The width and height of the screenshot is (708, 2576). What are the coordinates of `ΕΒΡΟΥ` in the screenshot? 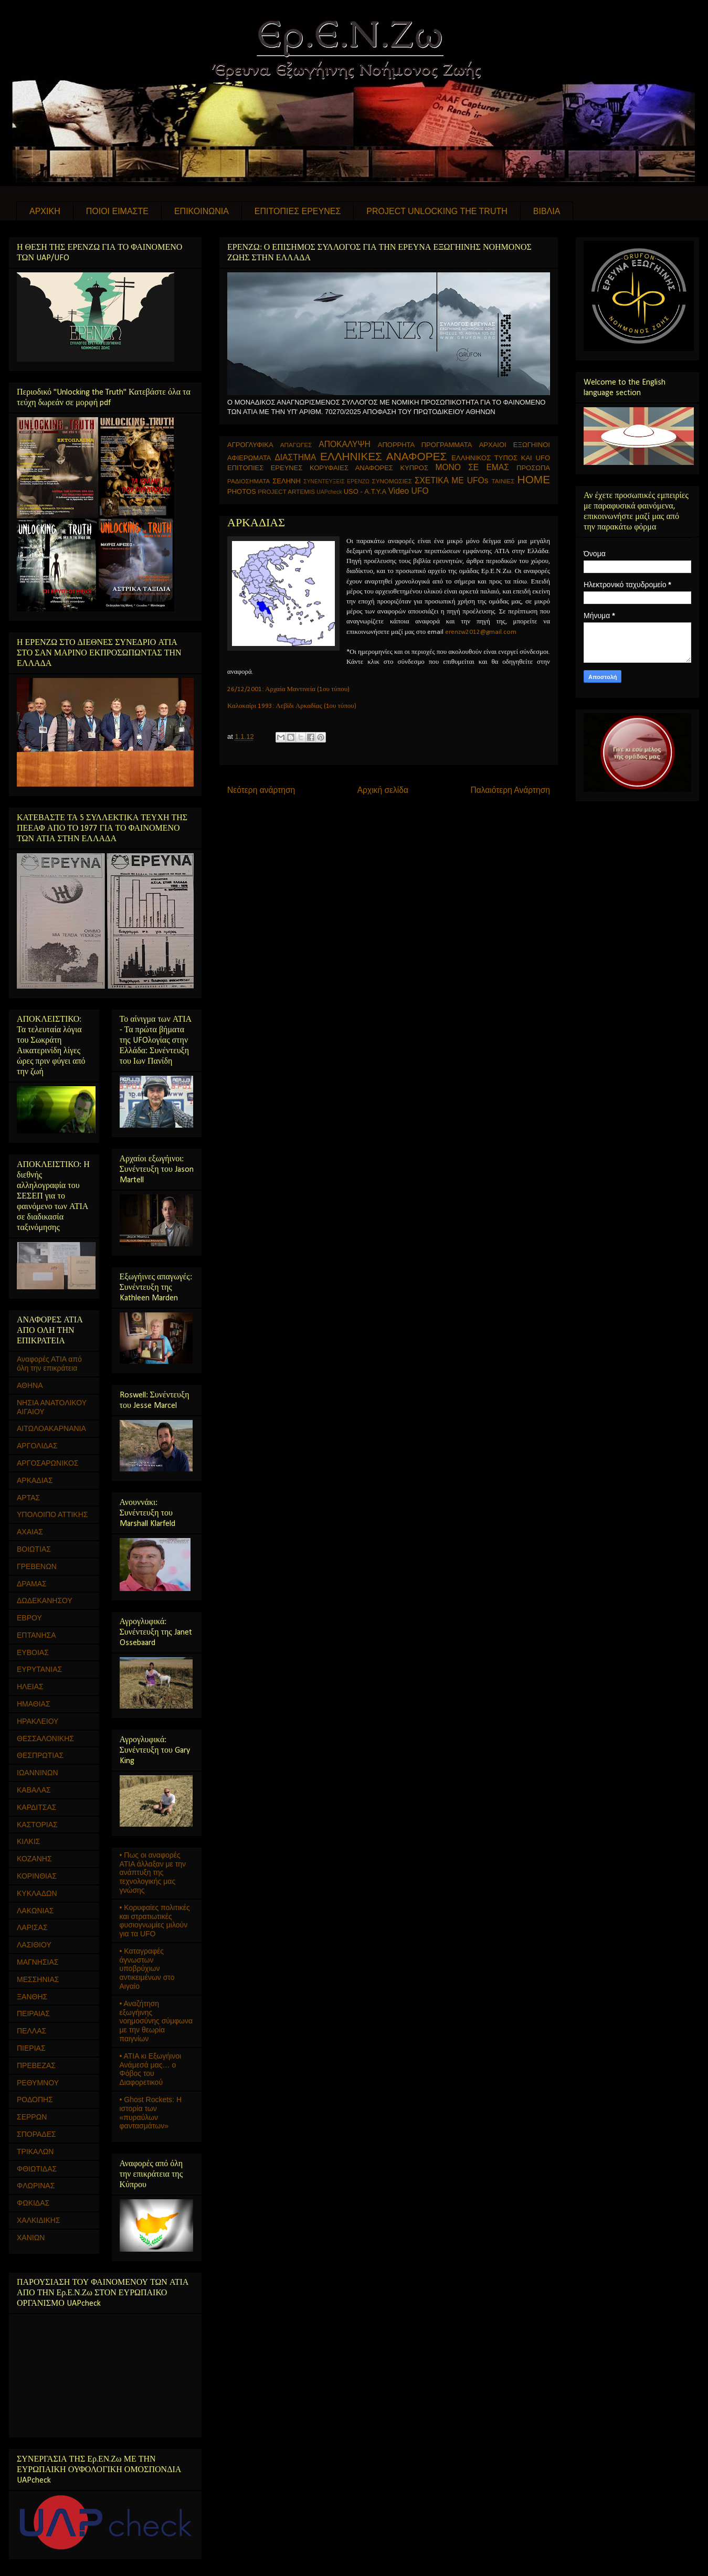 It's located at (29, 1618).